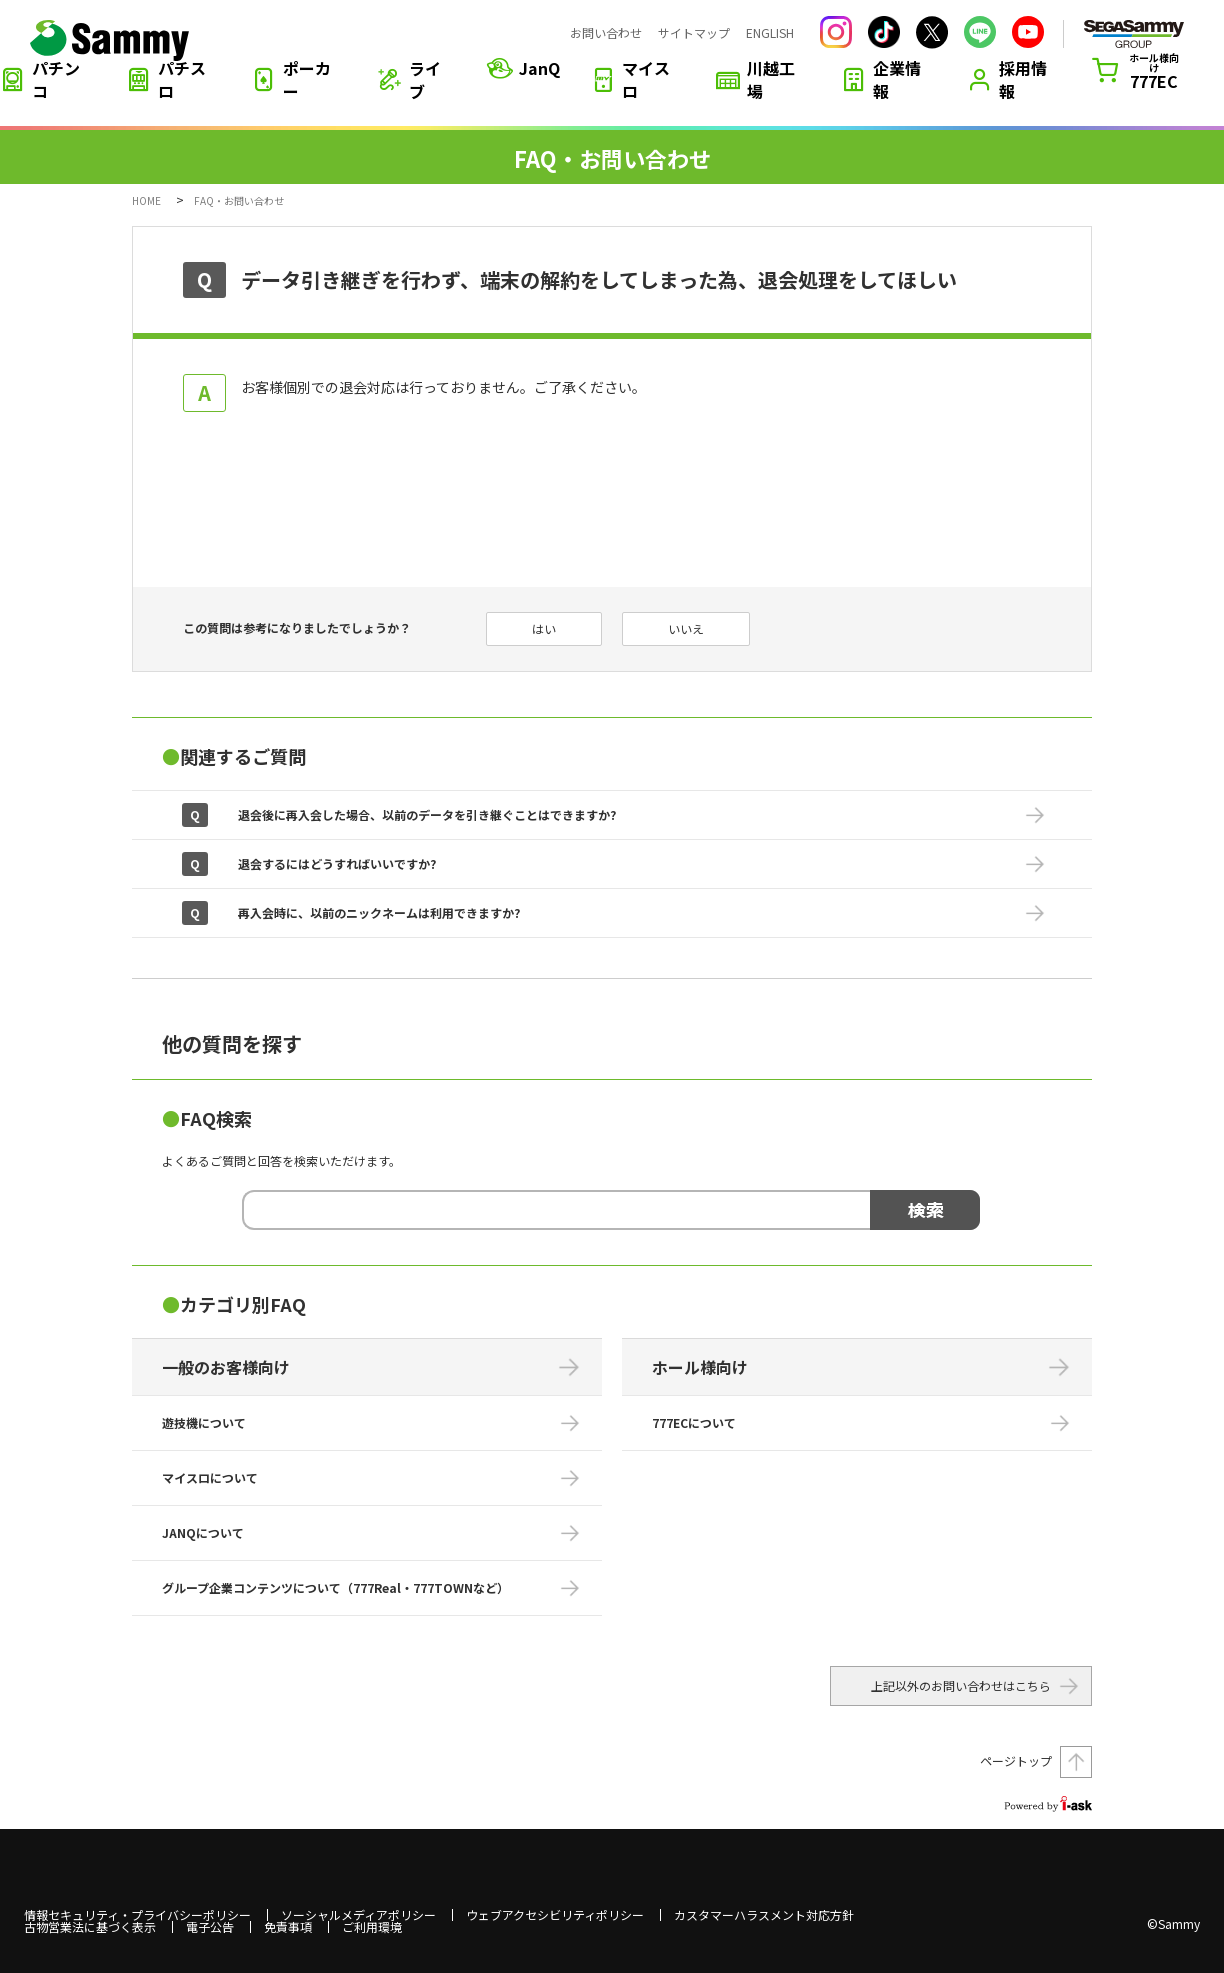  What do you see at coordinates (555, 1915) in the screenshot?
I see `ウェブアクセシビリティポリシー` at bounding box center [555, 1915].